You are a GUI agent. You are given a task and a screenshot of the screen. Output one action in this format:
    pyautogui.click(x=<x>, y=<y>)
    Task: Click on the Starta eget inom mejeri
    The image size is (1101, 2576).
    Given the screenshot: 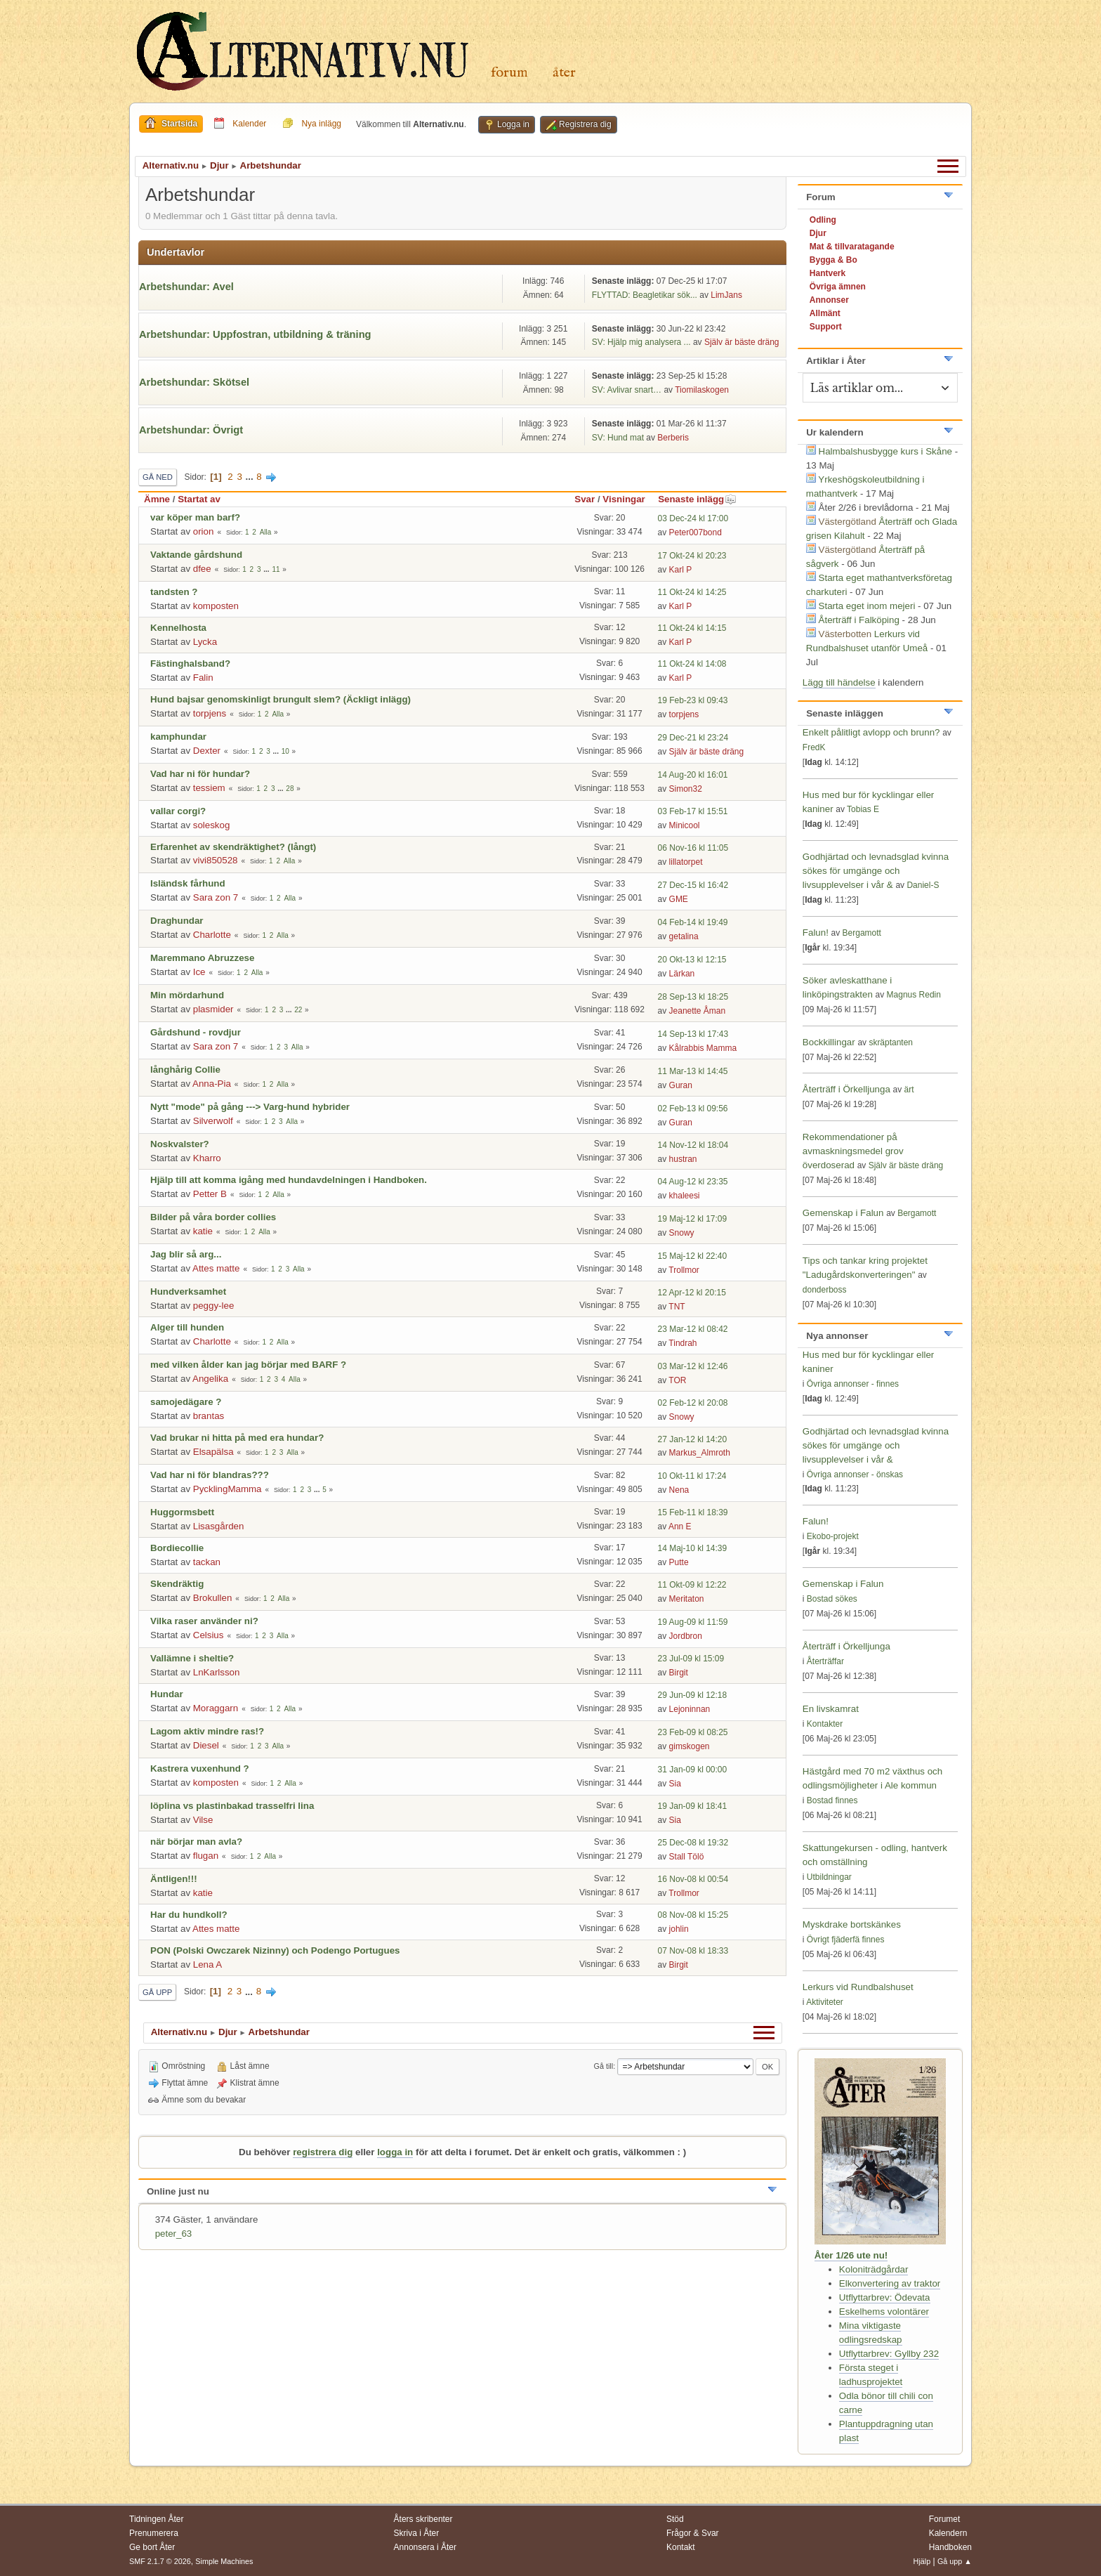 What is the action you would take?
    pyautogui.click(x=867, y=606)
    